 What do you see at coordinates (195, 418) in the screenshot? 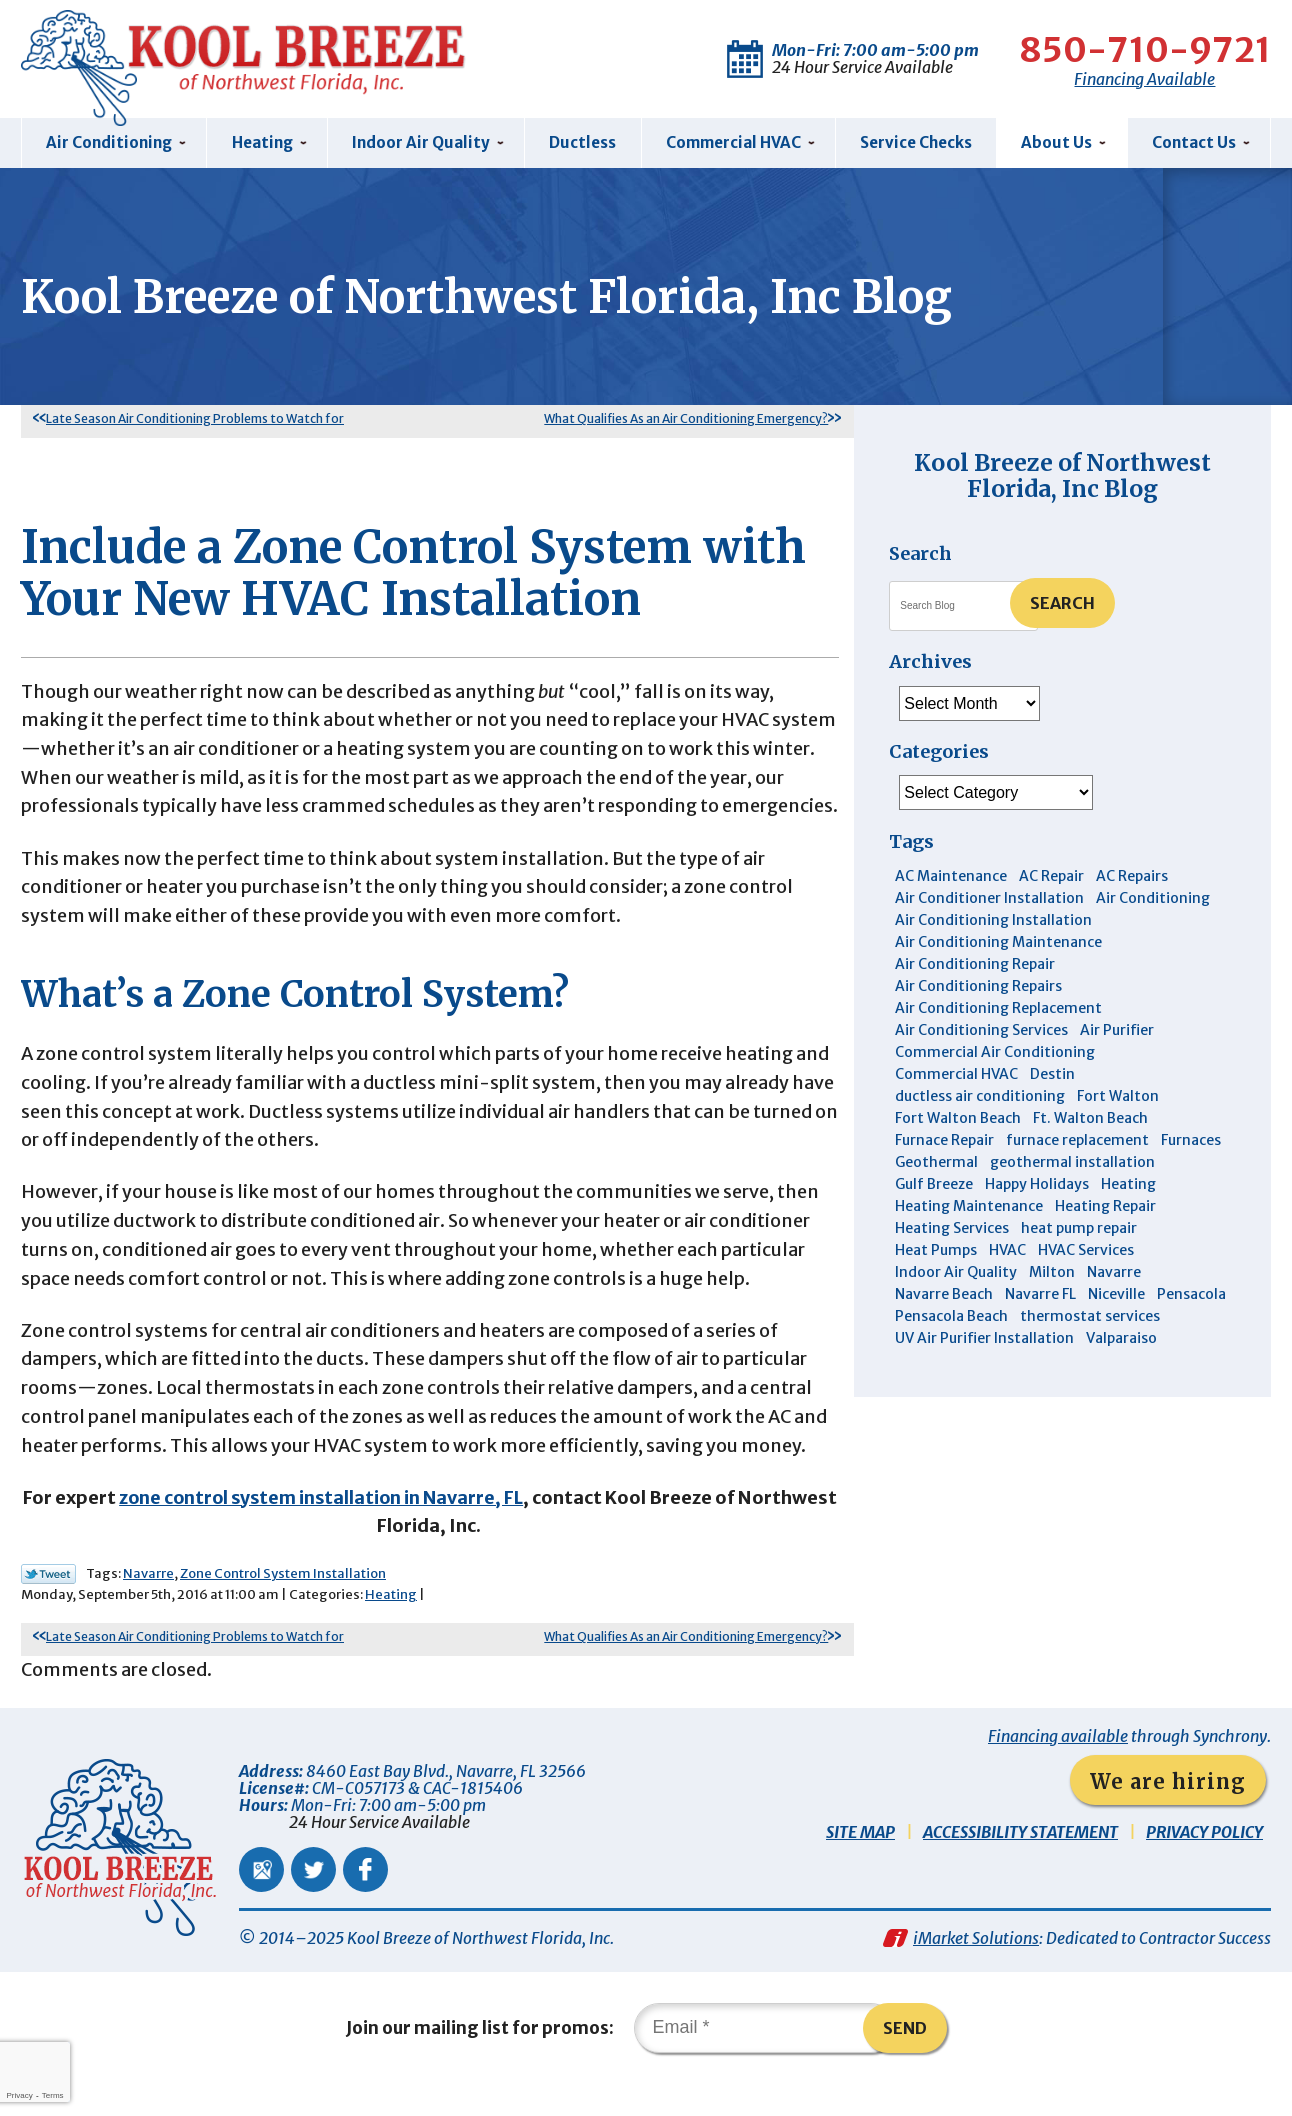
I see `Late Season Air Conditioning Problems to Watch for` at bounding box center [195, 418].